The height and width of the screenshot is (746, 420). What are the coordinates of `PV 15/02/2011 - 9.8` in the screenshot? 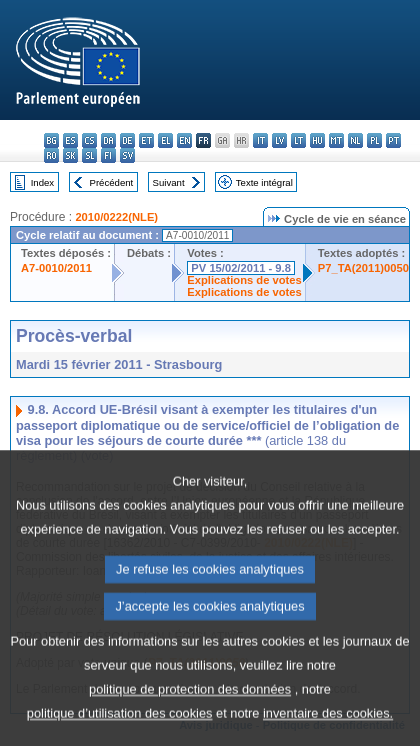 It's located at (241, 268).